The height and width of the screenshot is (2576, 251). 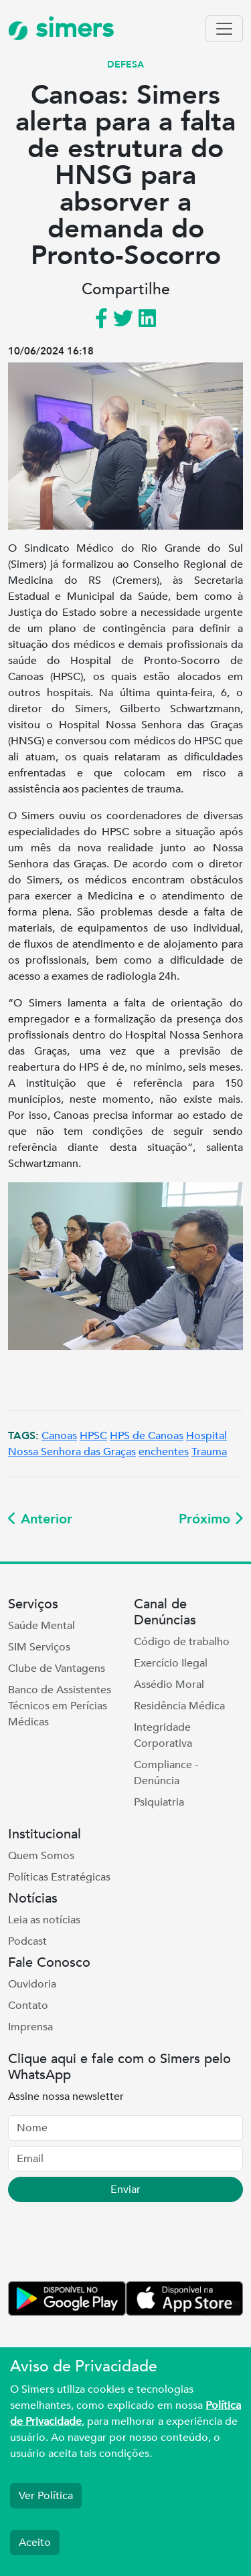 What do you see at coordinates (41, 1855) in the screenshot?
I see `Quem Somos` at bounding box center [41, 1855].